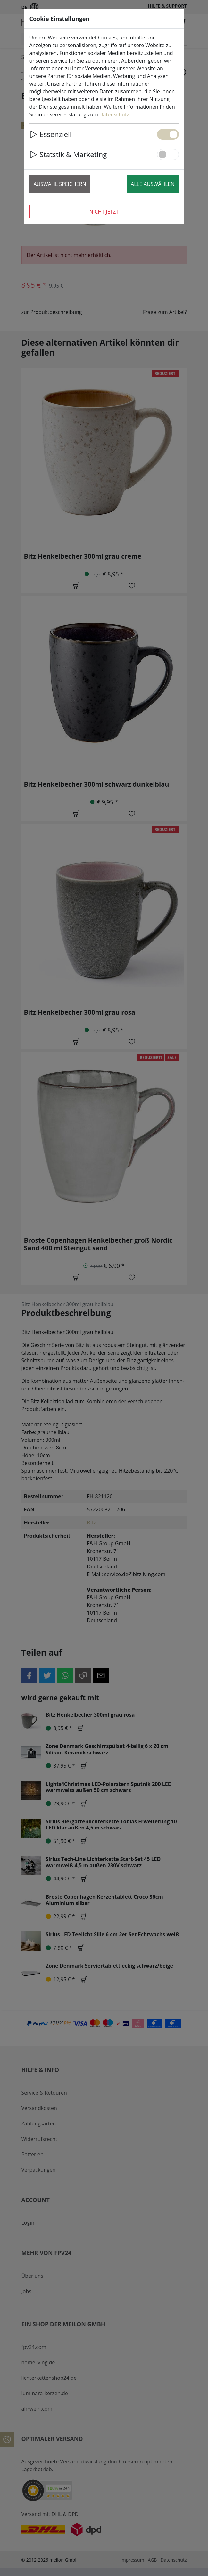 The width and height of the screenshot is (208, 2576). I want to click on Alle auswählen, so click(152, 184).